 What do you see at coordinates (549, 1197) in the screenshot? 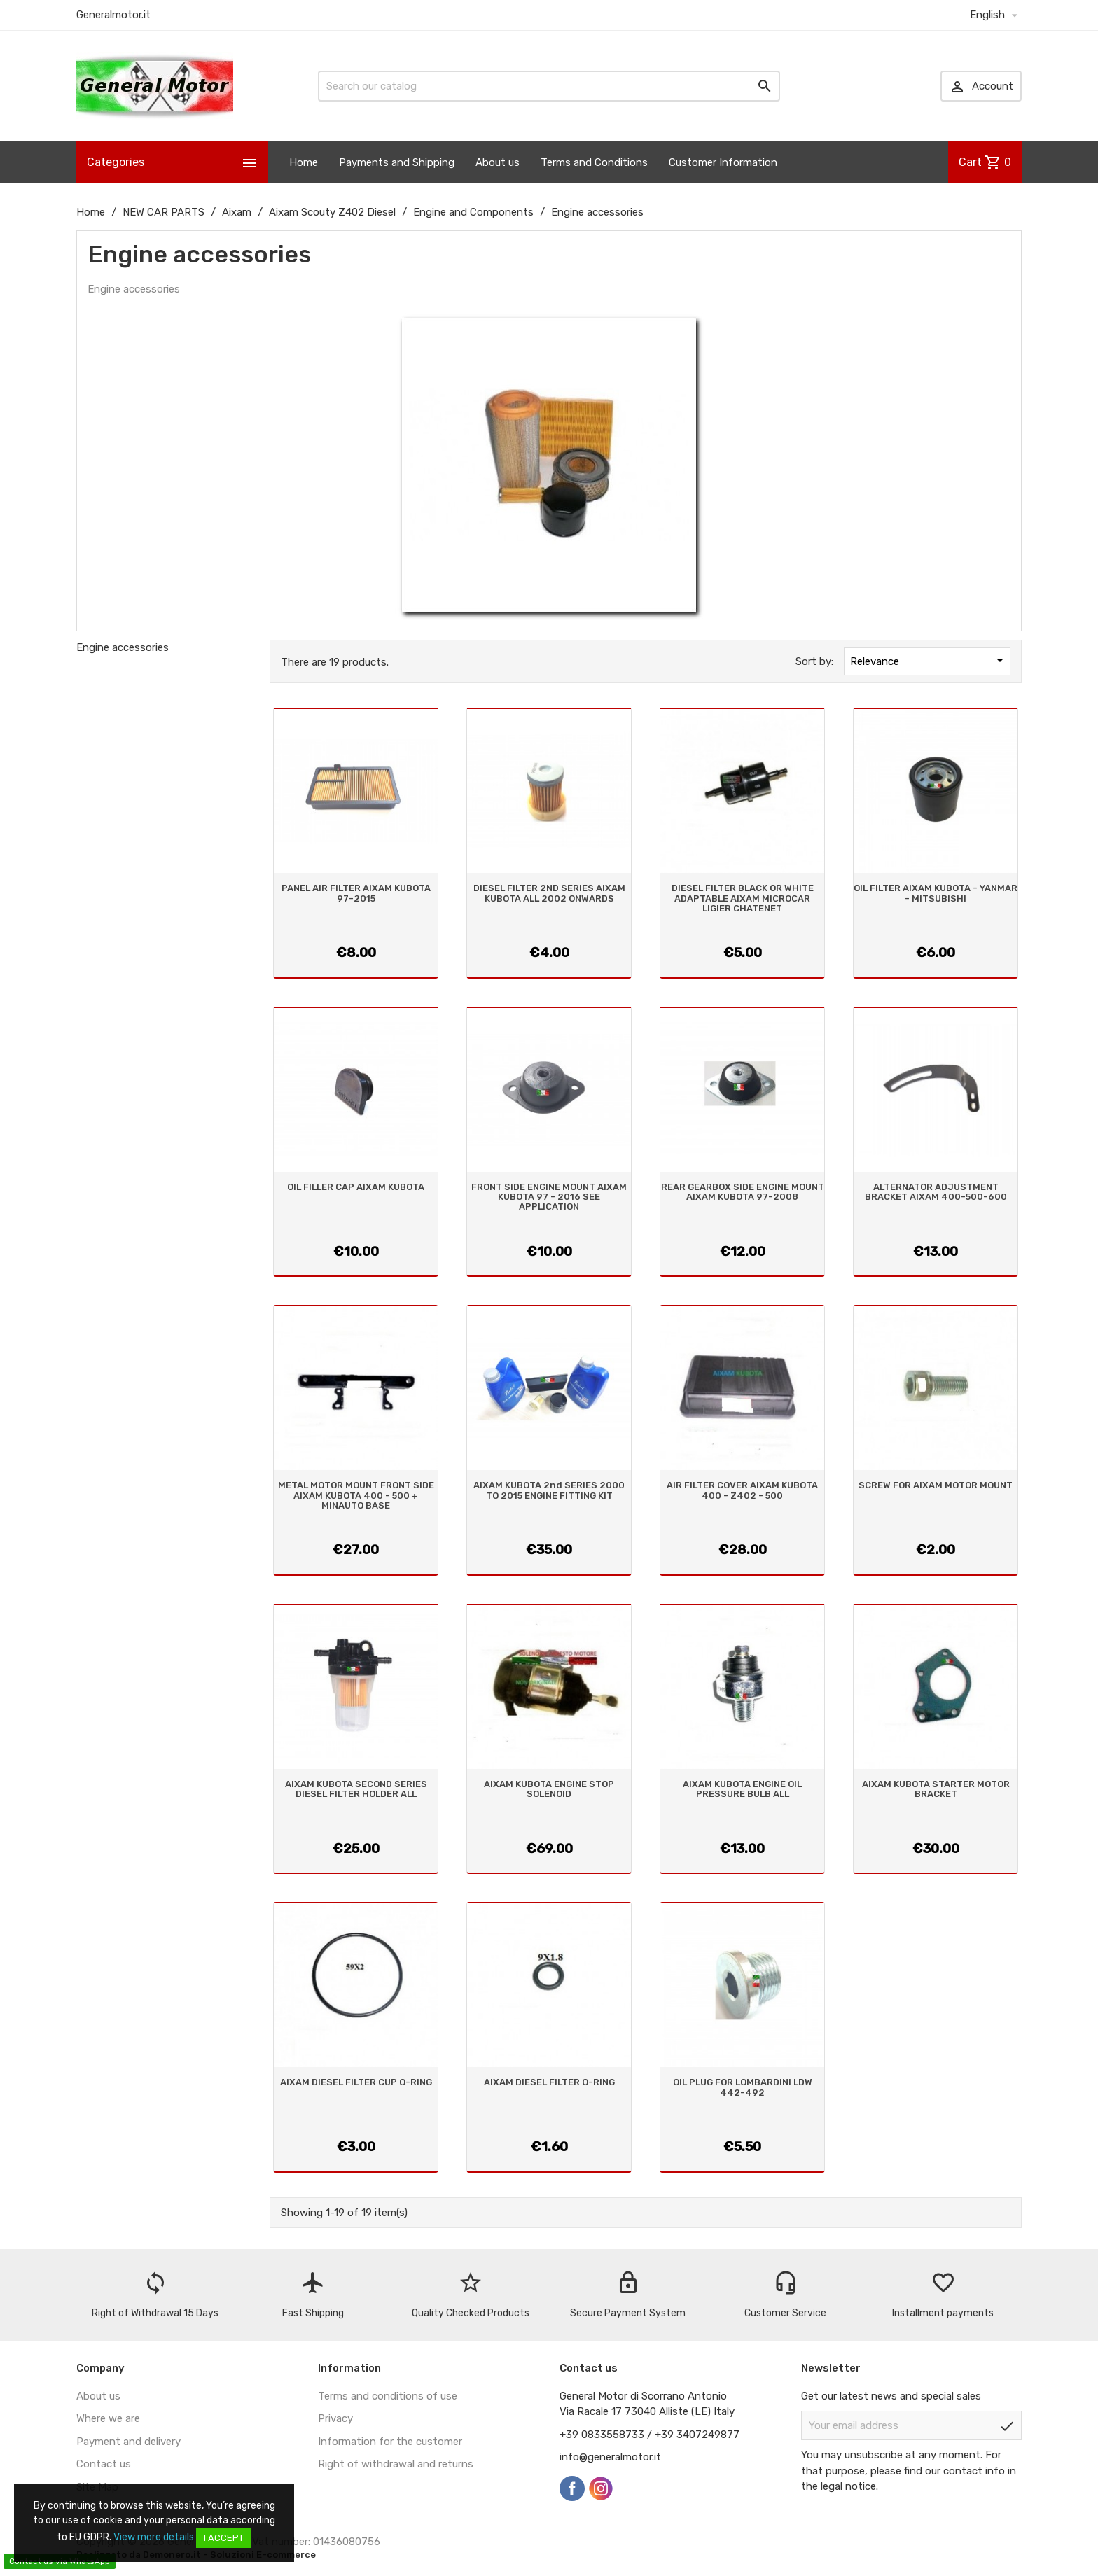
I see `FRONT SIDE ENGINE MOUNT AIXAM KUBOTA 97 - 2016 SEE APPLICATION` at bounding box center [549, 1197].